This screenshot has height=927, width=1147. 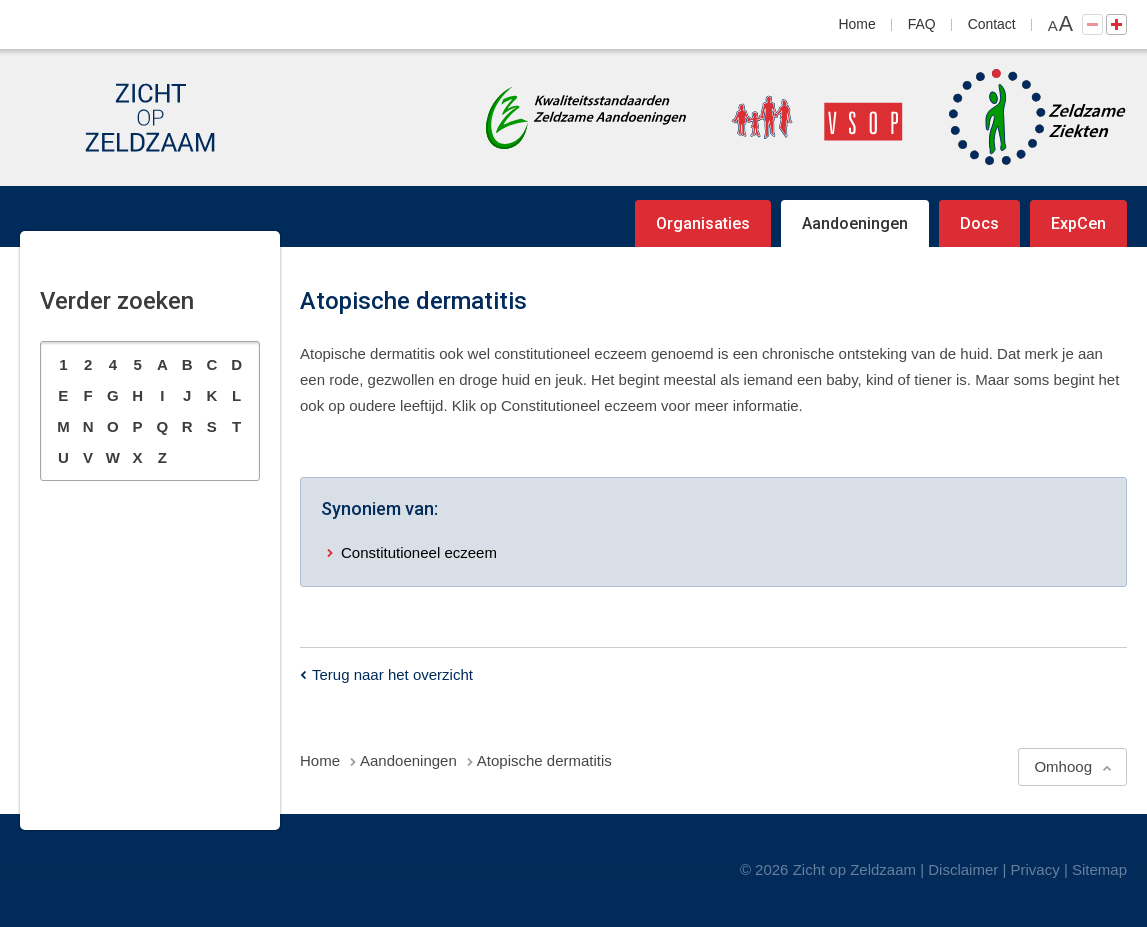 What do you see at coordinates (855, 223) in the screenshot?
I see `Aandoeningen` at bounding box center [855, 223].